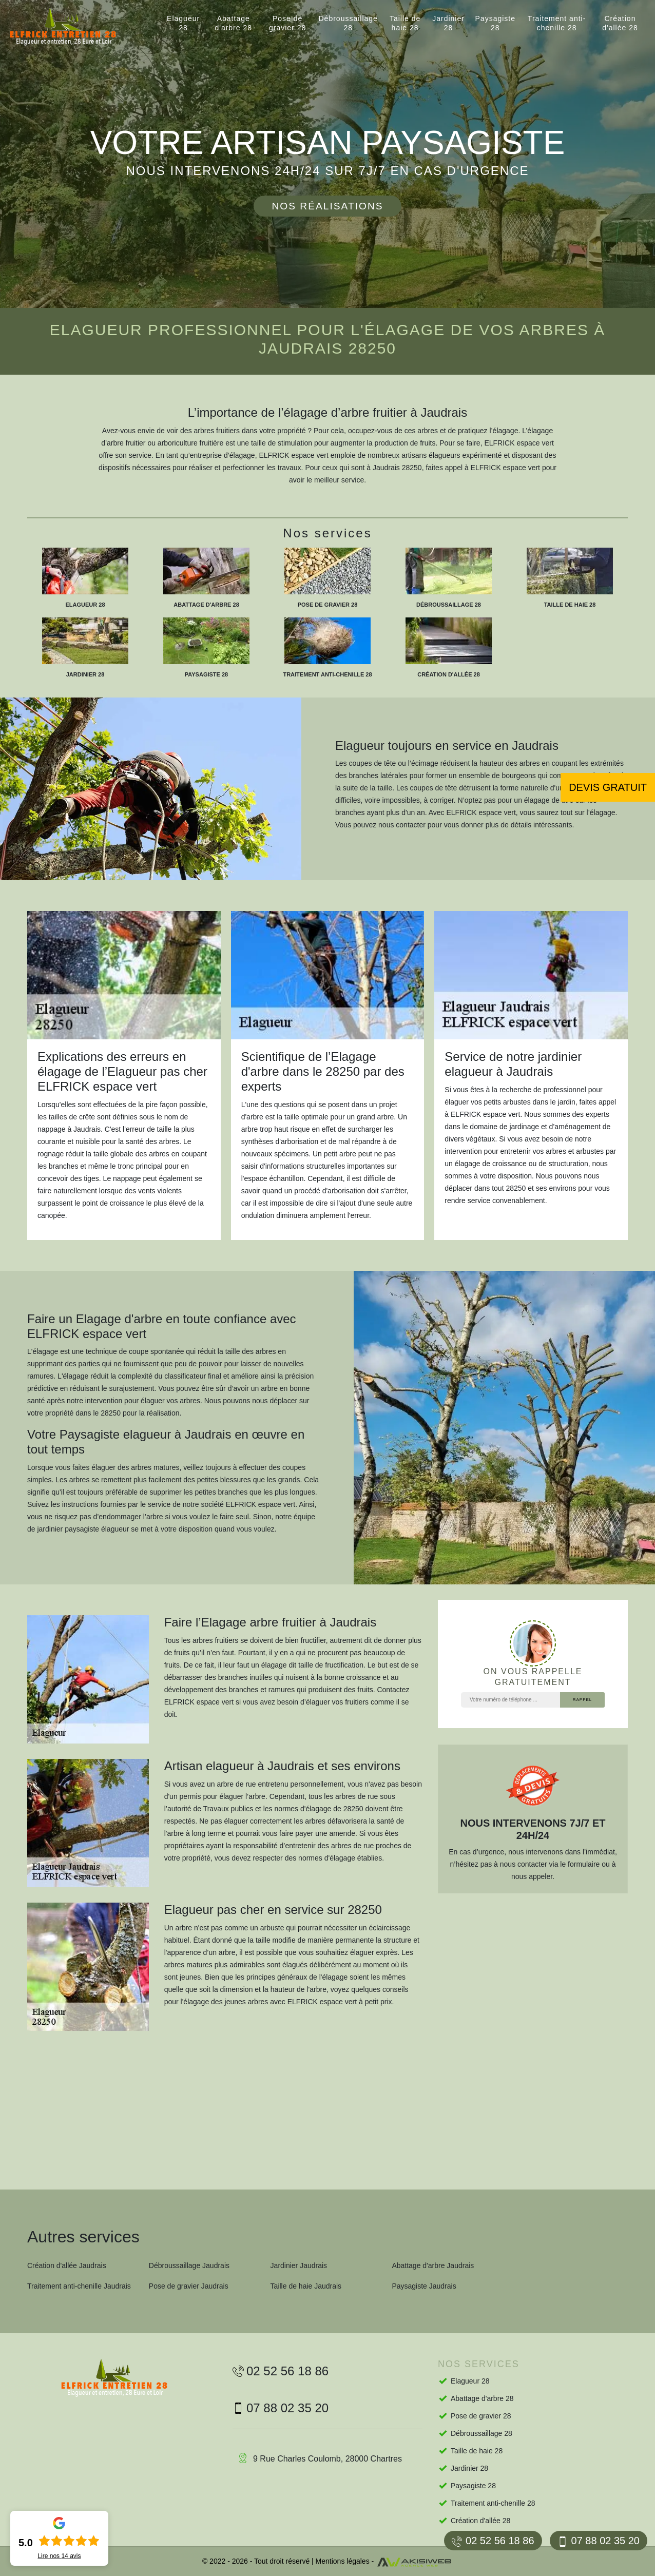  What do you see at coordinates (189, 2265) in the screenshot?
I see `Débroussaillage Jaudrais` at bounding box center [189, 2265].